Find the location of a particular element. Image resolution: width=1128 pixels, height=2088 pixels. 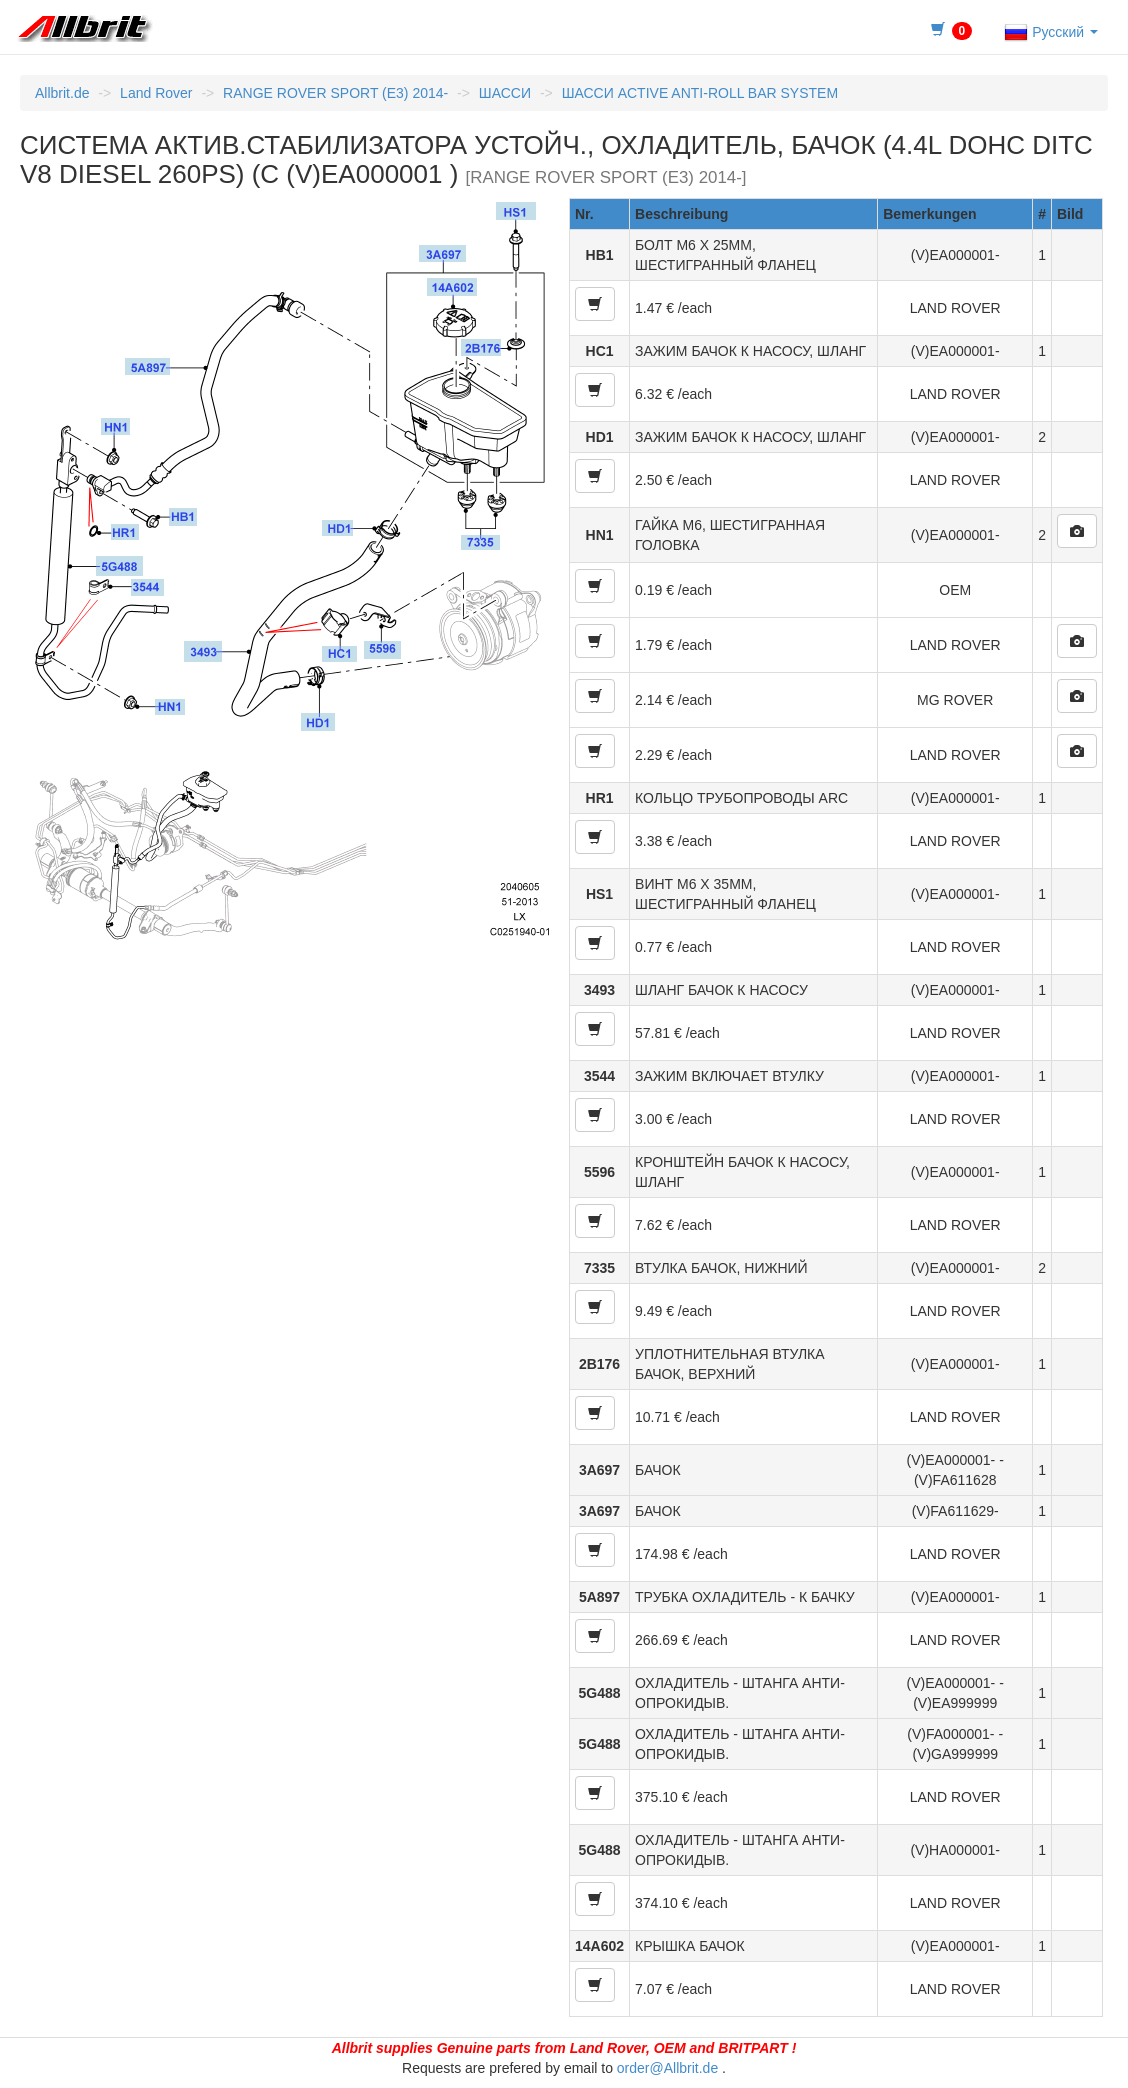

ШАССИ ACTIVE ANTI-ROLL BAR SYSTEM is located at coordinates (700, 93).